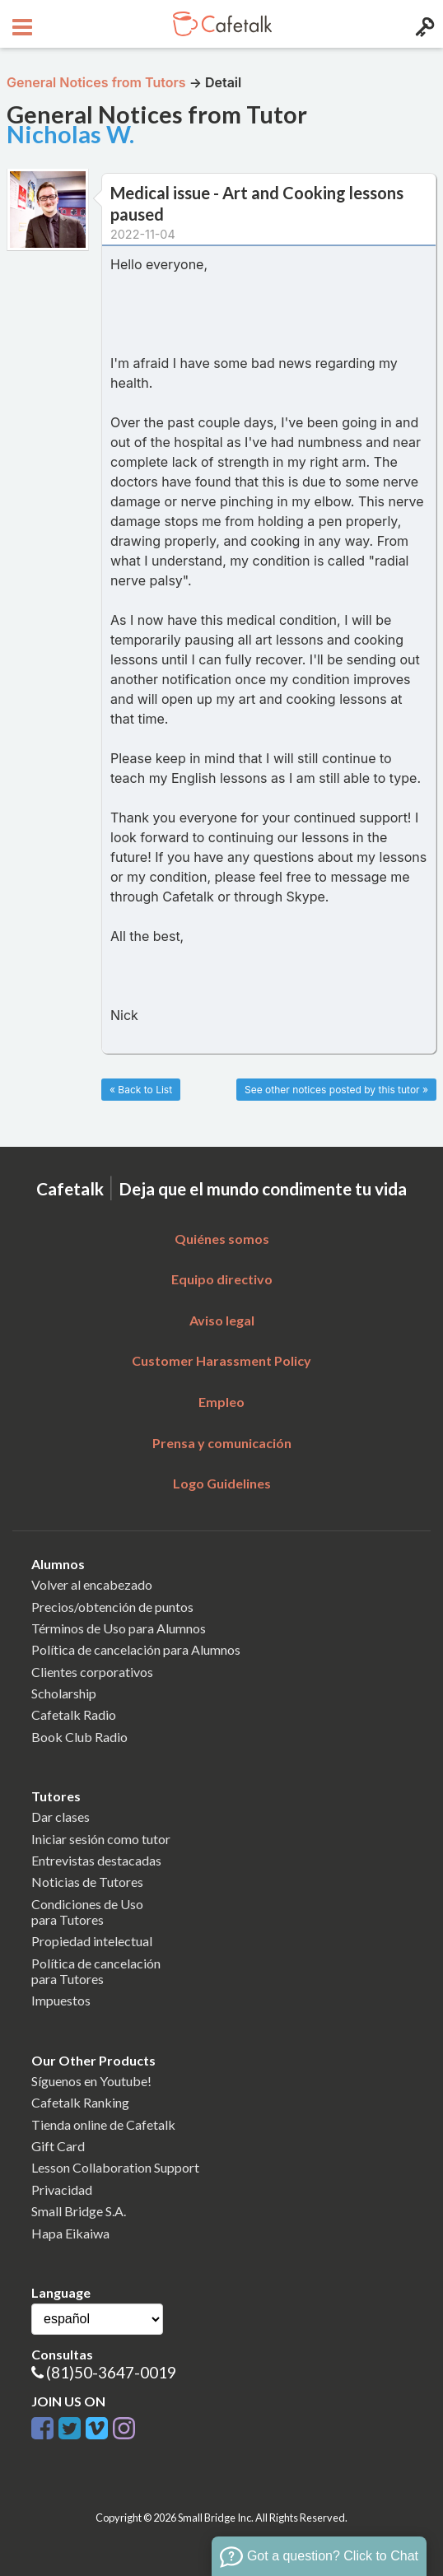  What do you see at coordinates (141, 1089) in the screenshot?
I see `« Back to List` at bounding box center [141, 1089].